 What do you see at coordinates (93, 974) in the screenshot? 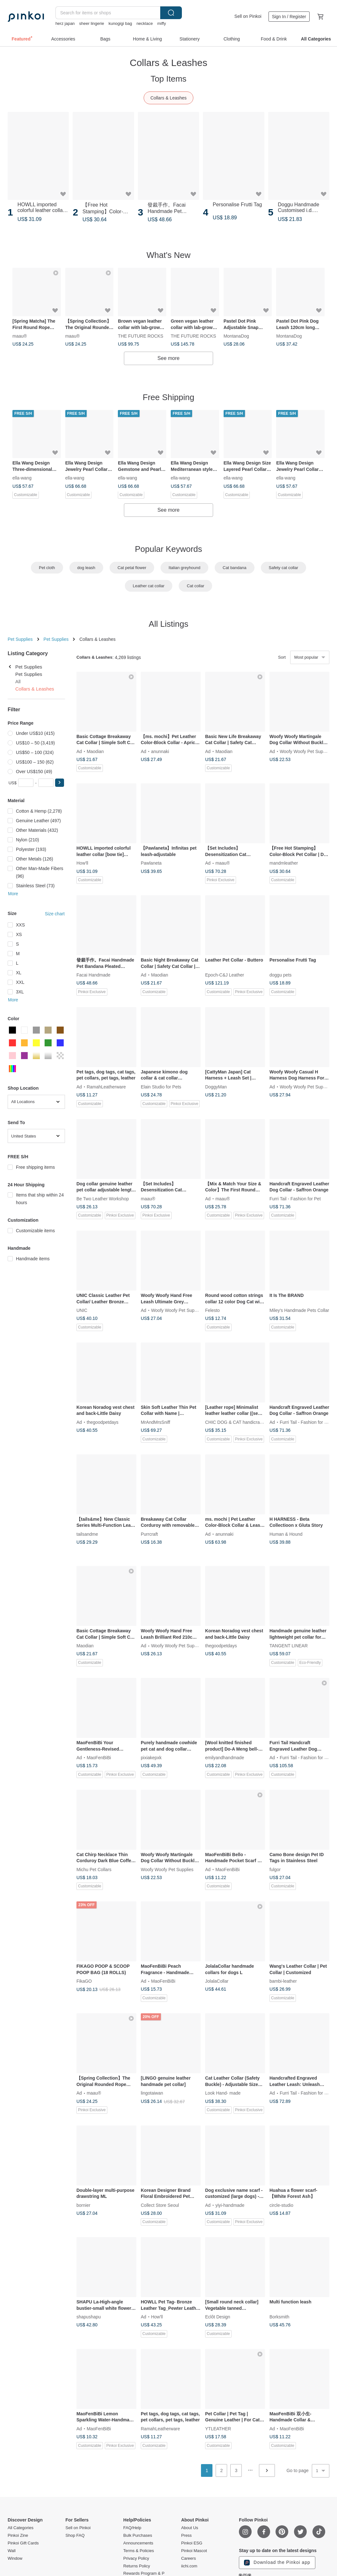
I see `Facai Handmade` at bounding box center [93, 974].